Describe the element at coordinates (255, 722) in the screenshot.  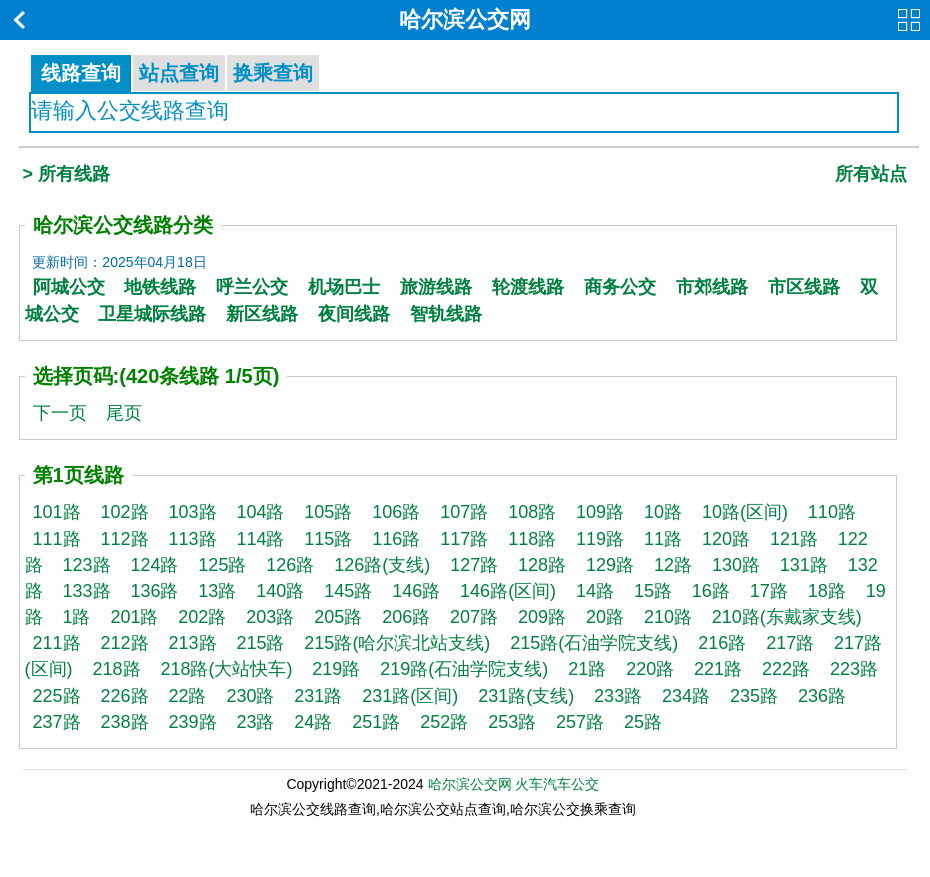
I see `23路` at that location.